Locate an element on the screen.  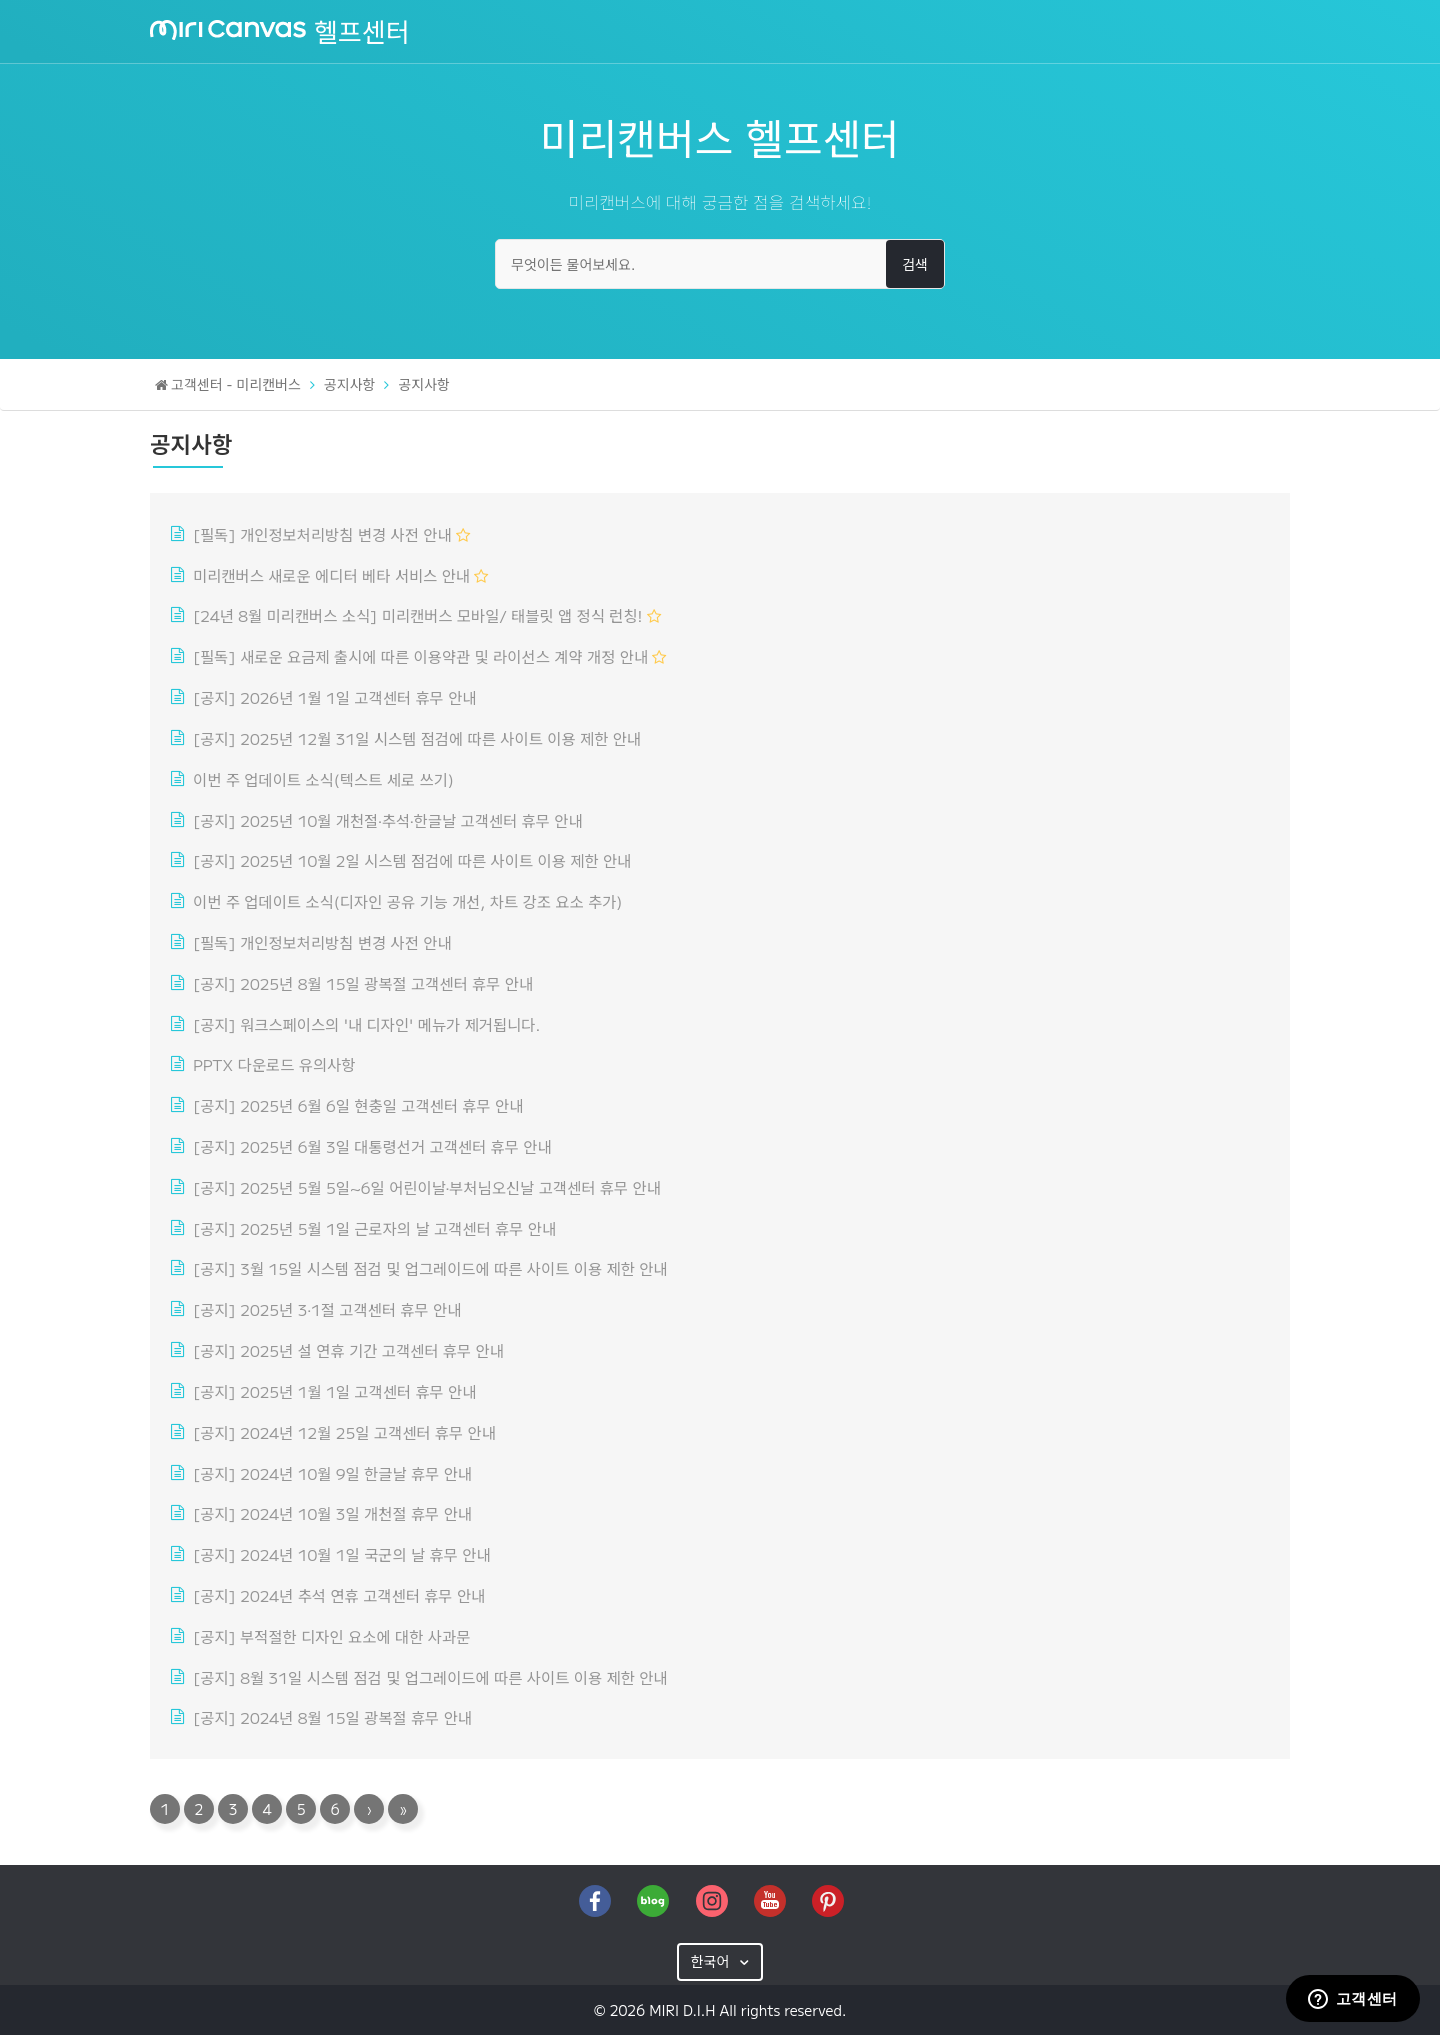
[공지] 2024년 10월 1일 국군의 날 휴무 안내 is located at coordinates (342, 1554).